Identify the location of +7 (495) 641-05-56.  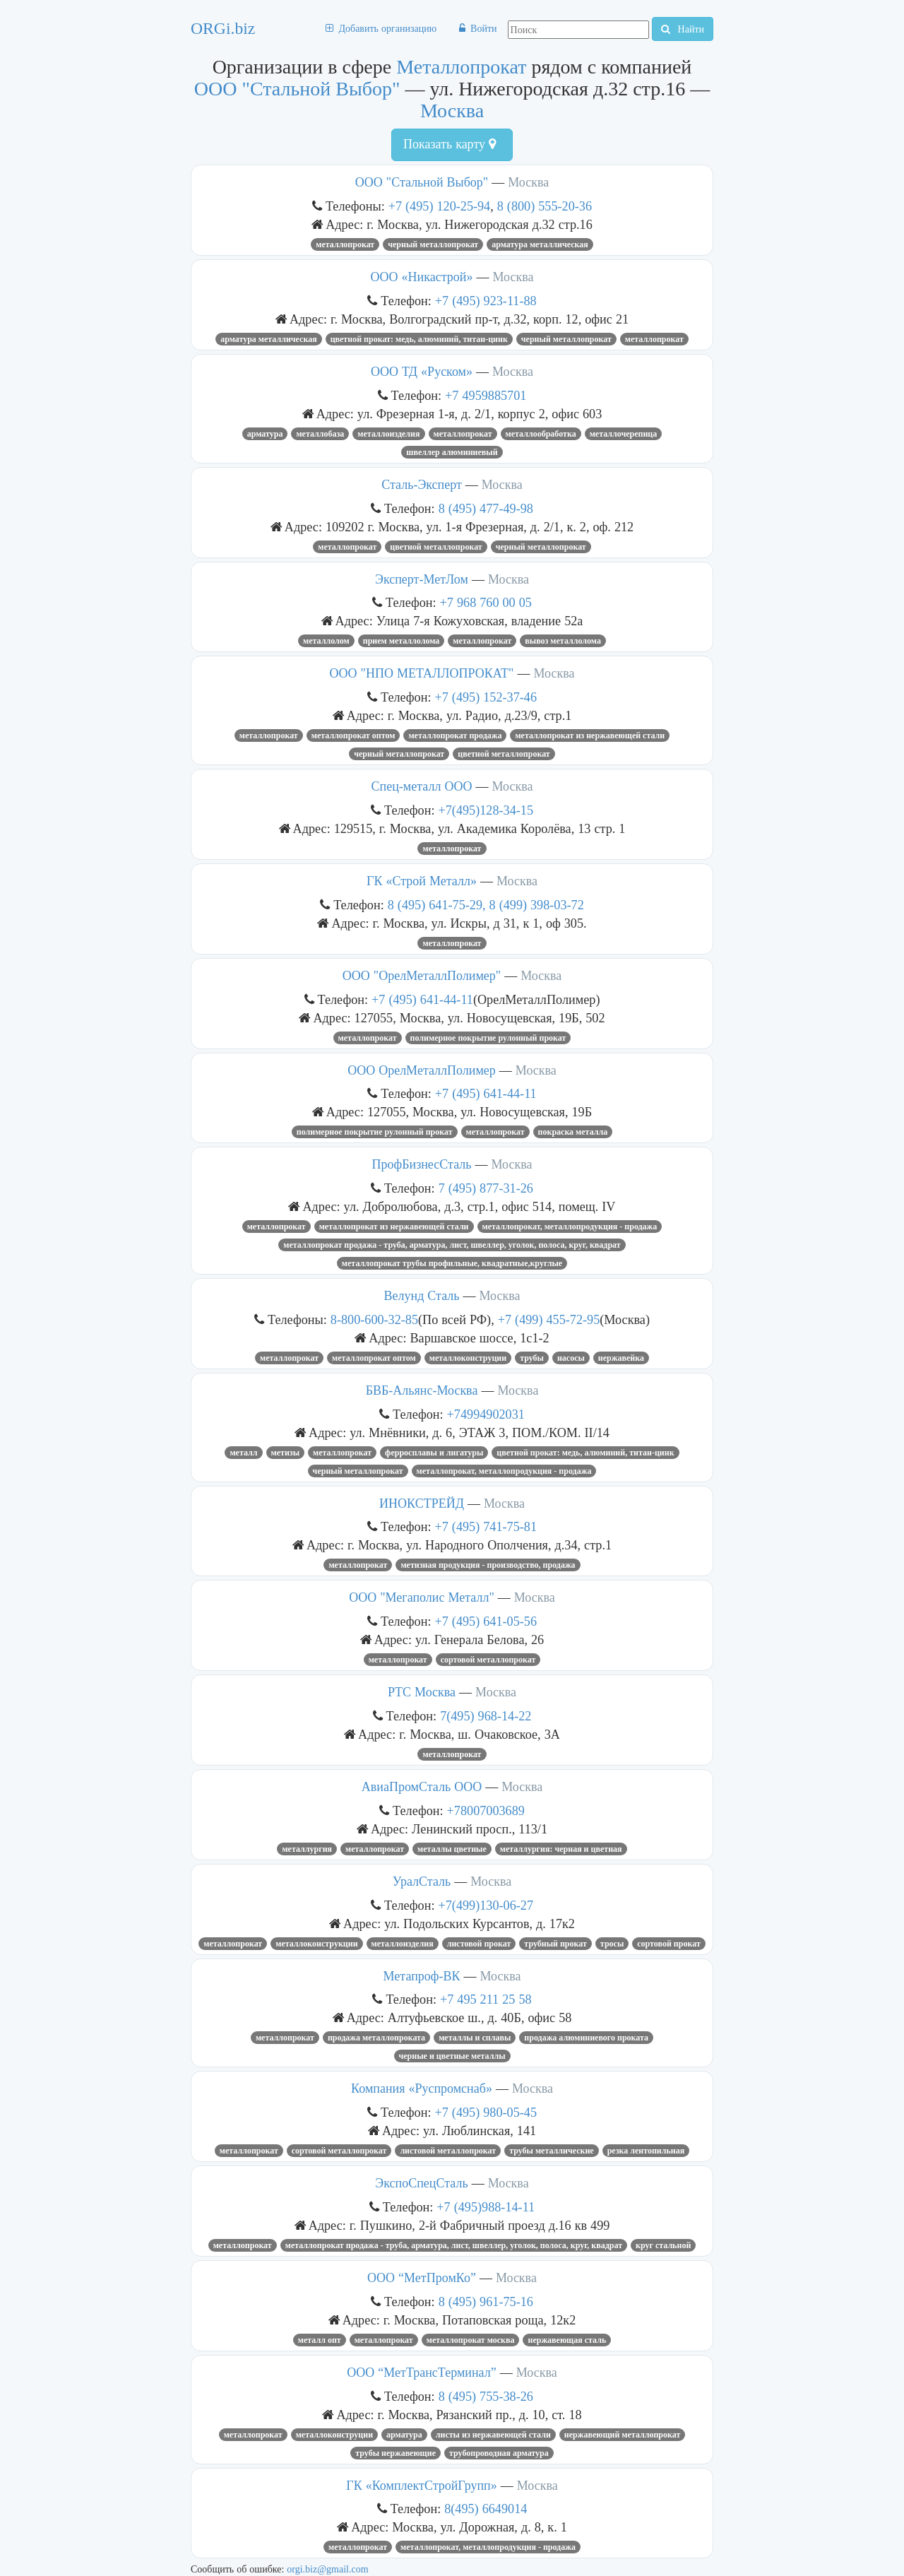
(486, 1621).